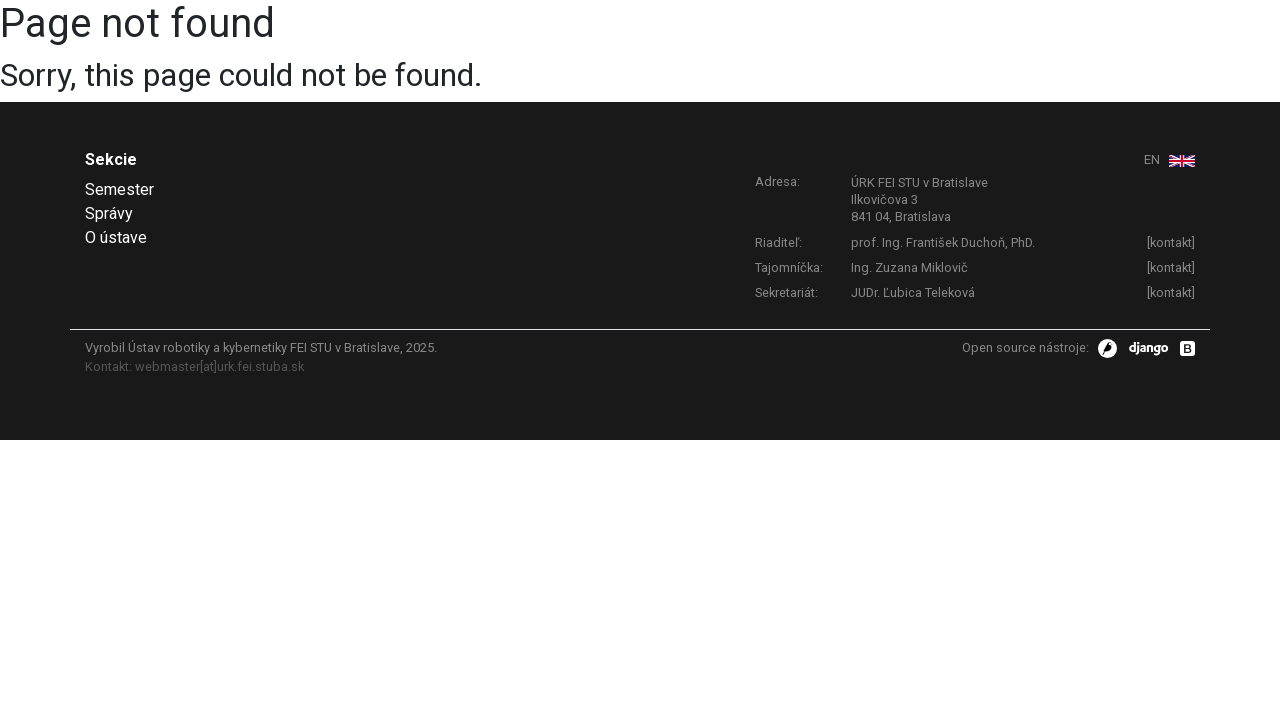 The image size is (1280, 720). Describe the element at coordinates (119, 189) in the screenshot. I see `Semester` at that location.